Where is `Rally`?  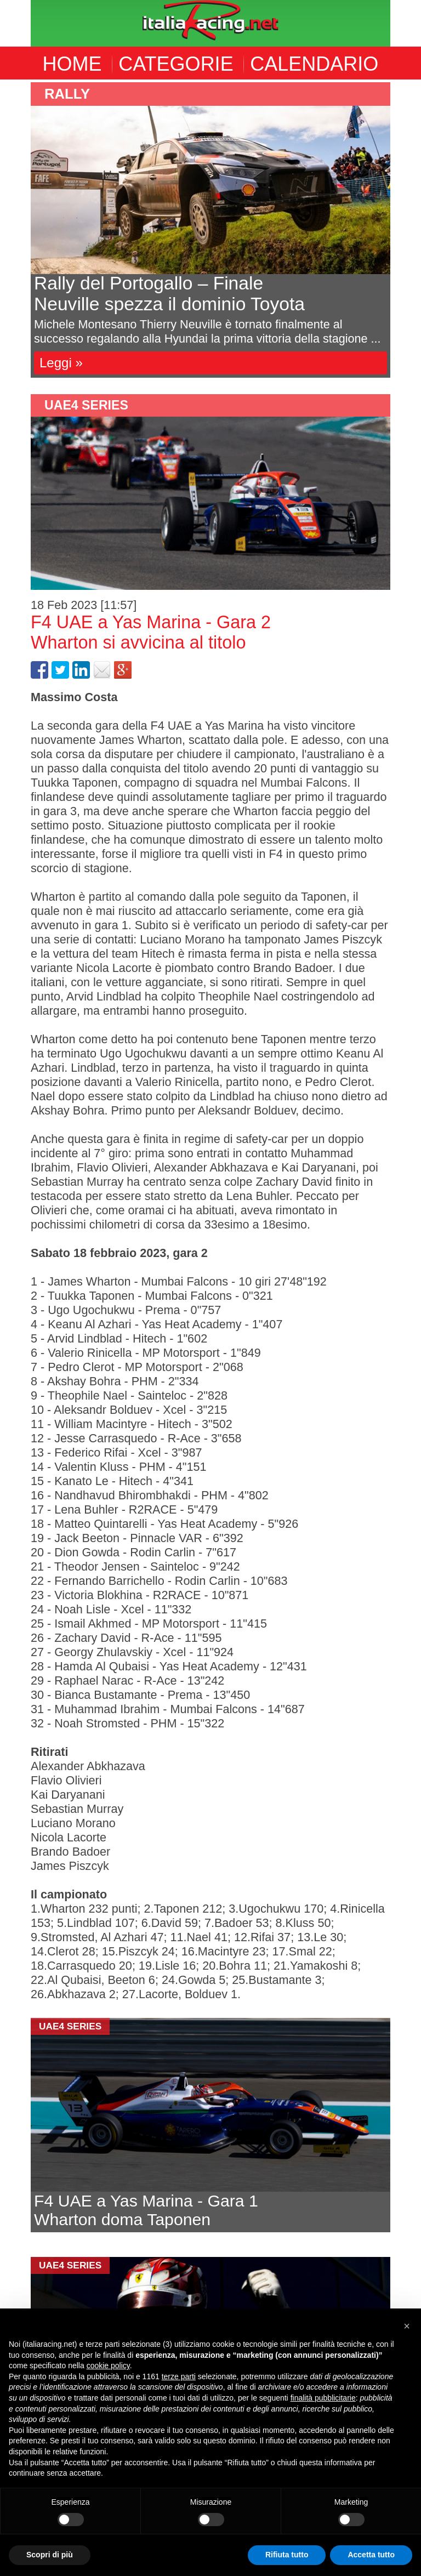
Rally is located at coordinates (67, 93).